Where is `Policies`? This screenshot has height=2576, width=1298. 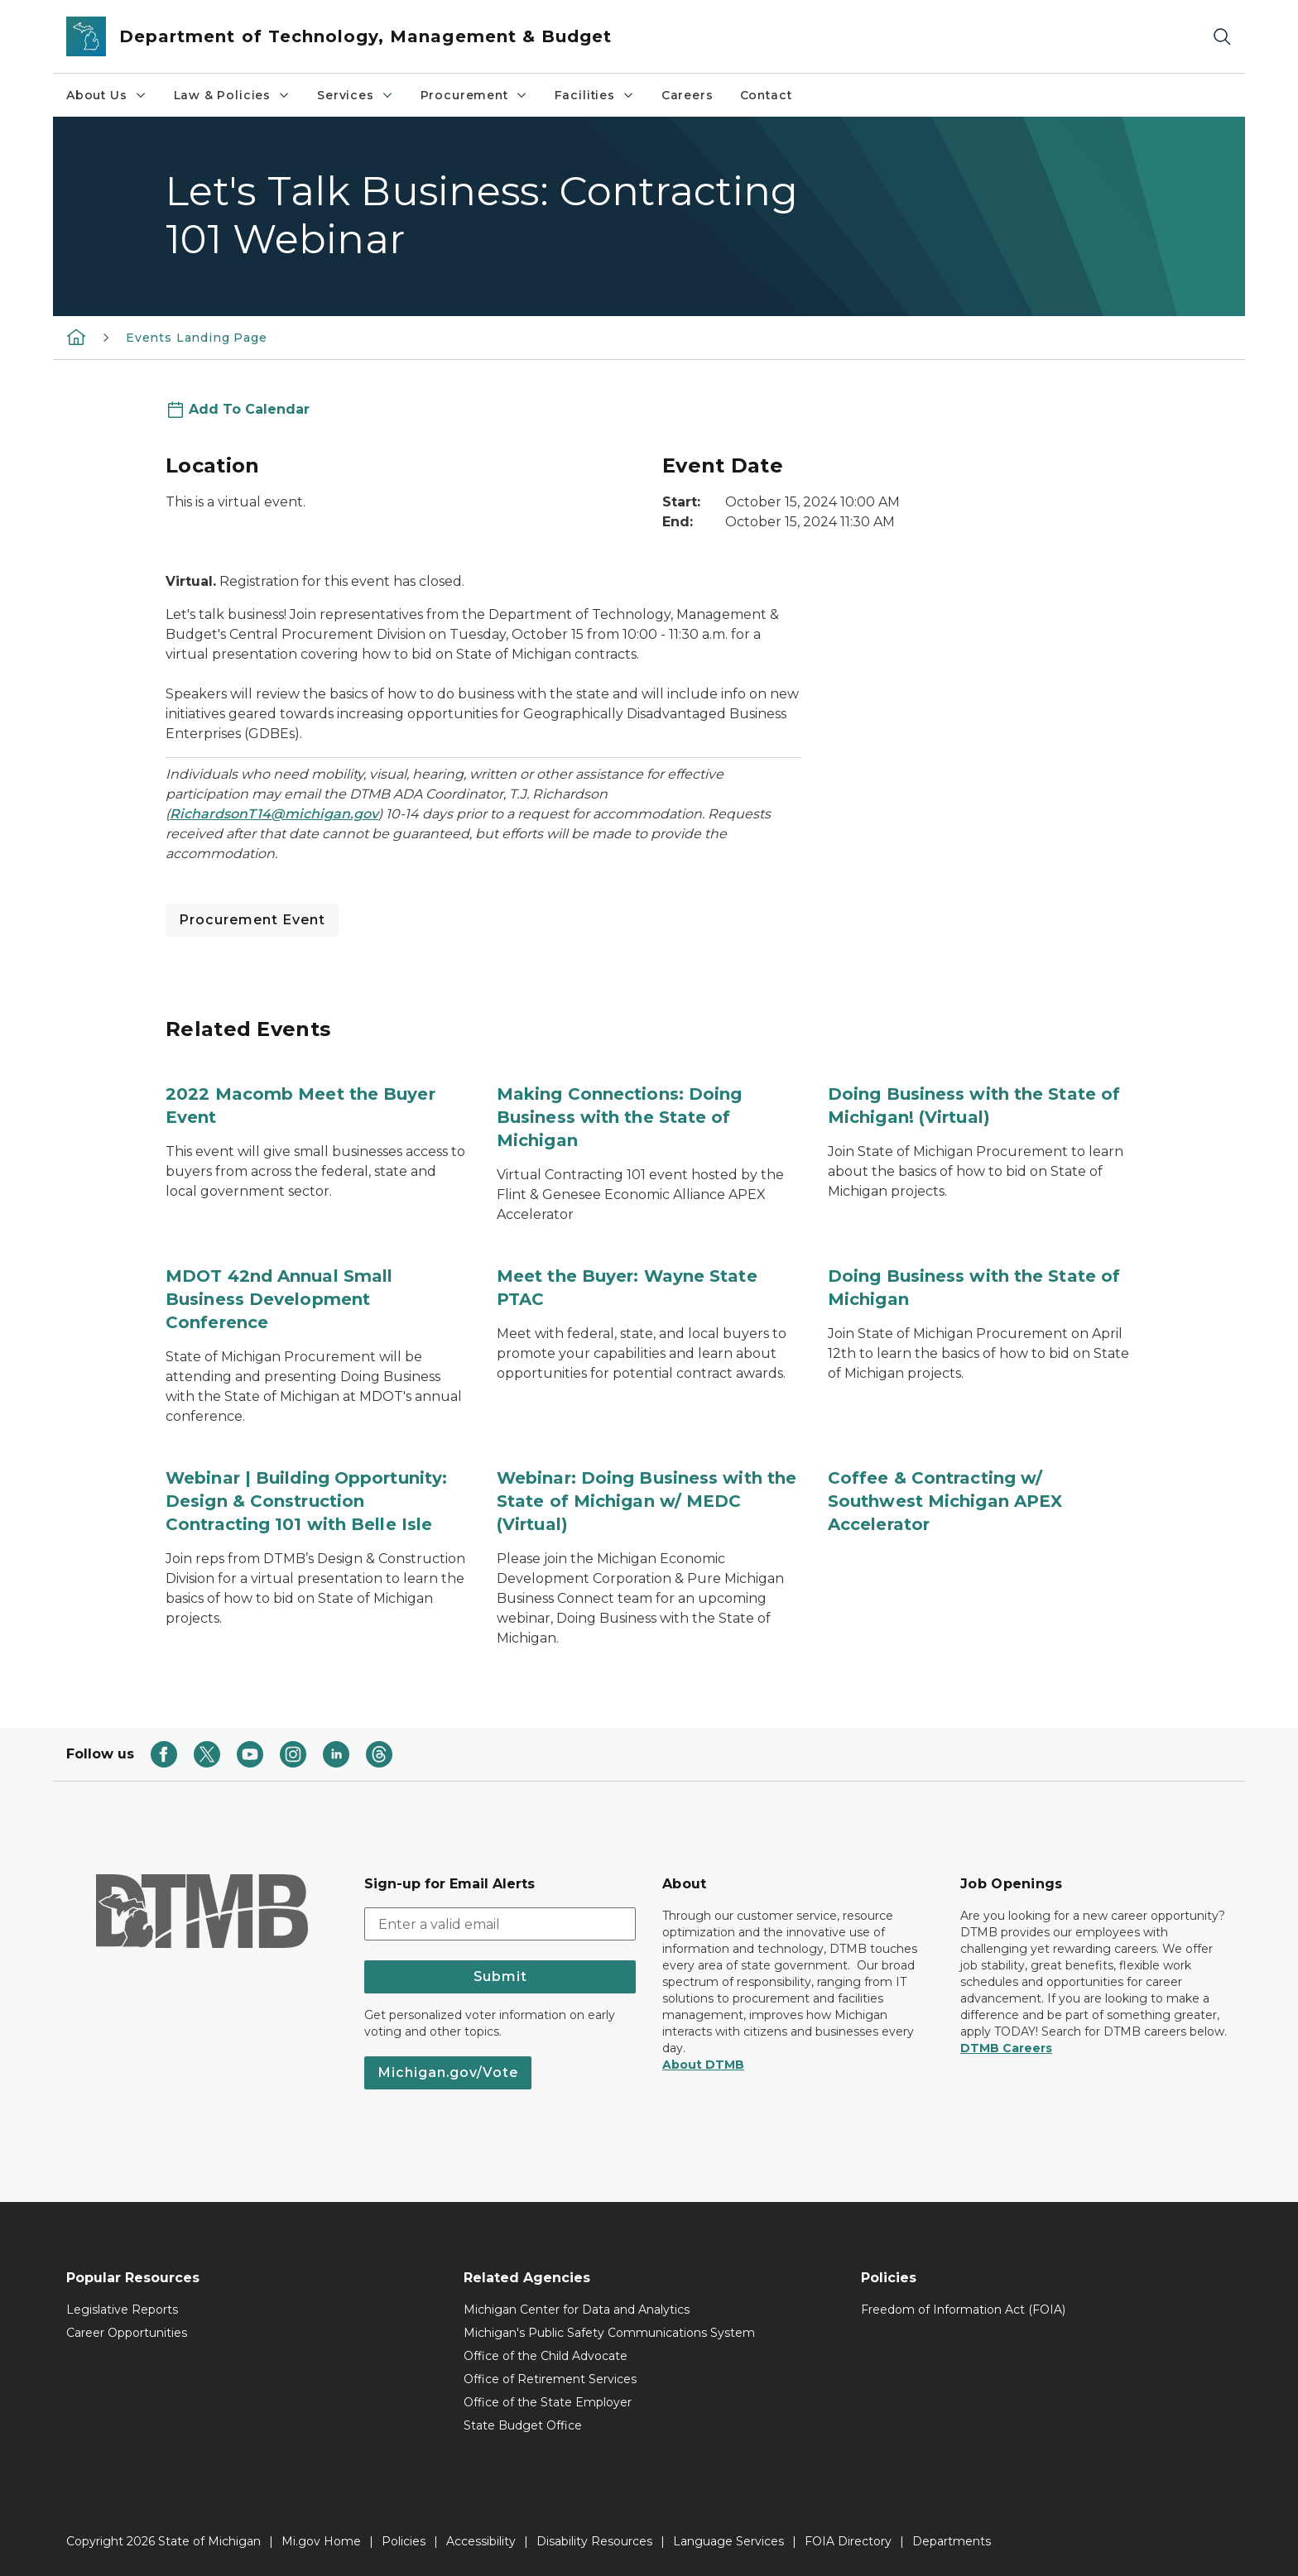 Policies is located at coordinates (403, 2541).